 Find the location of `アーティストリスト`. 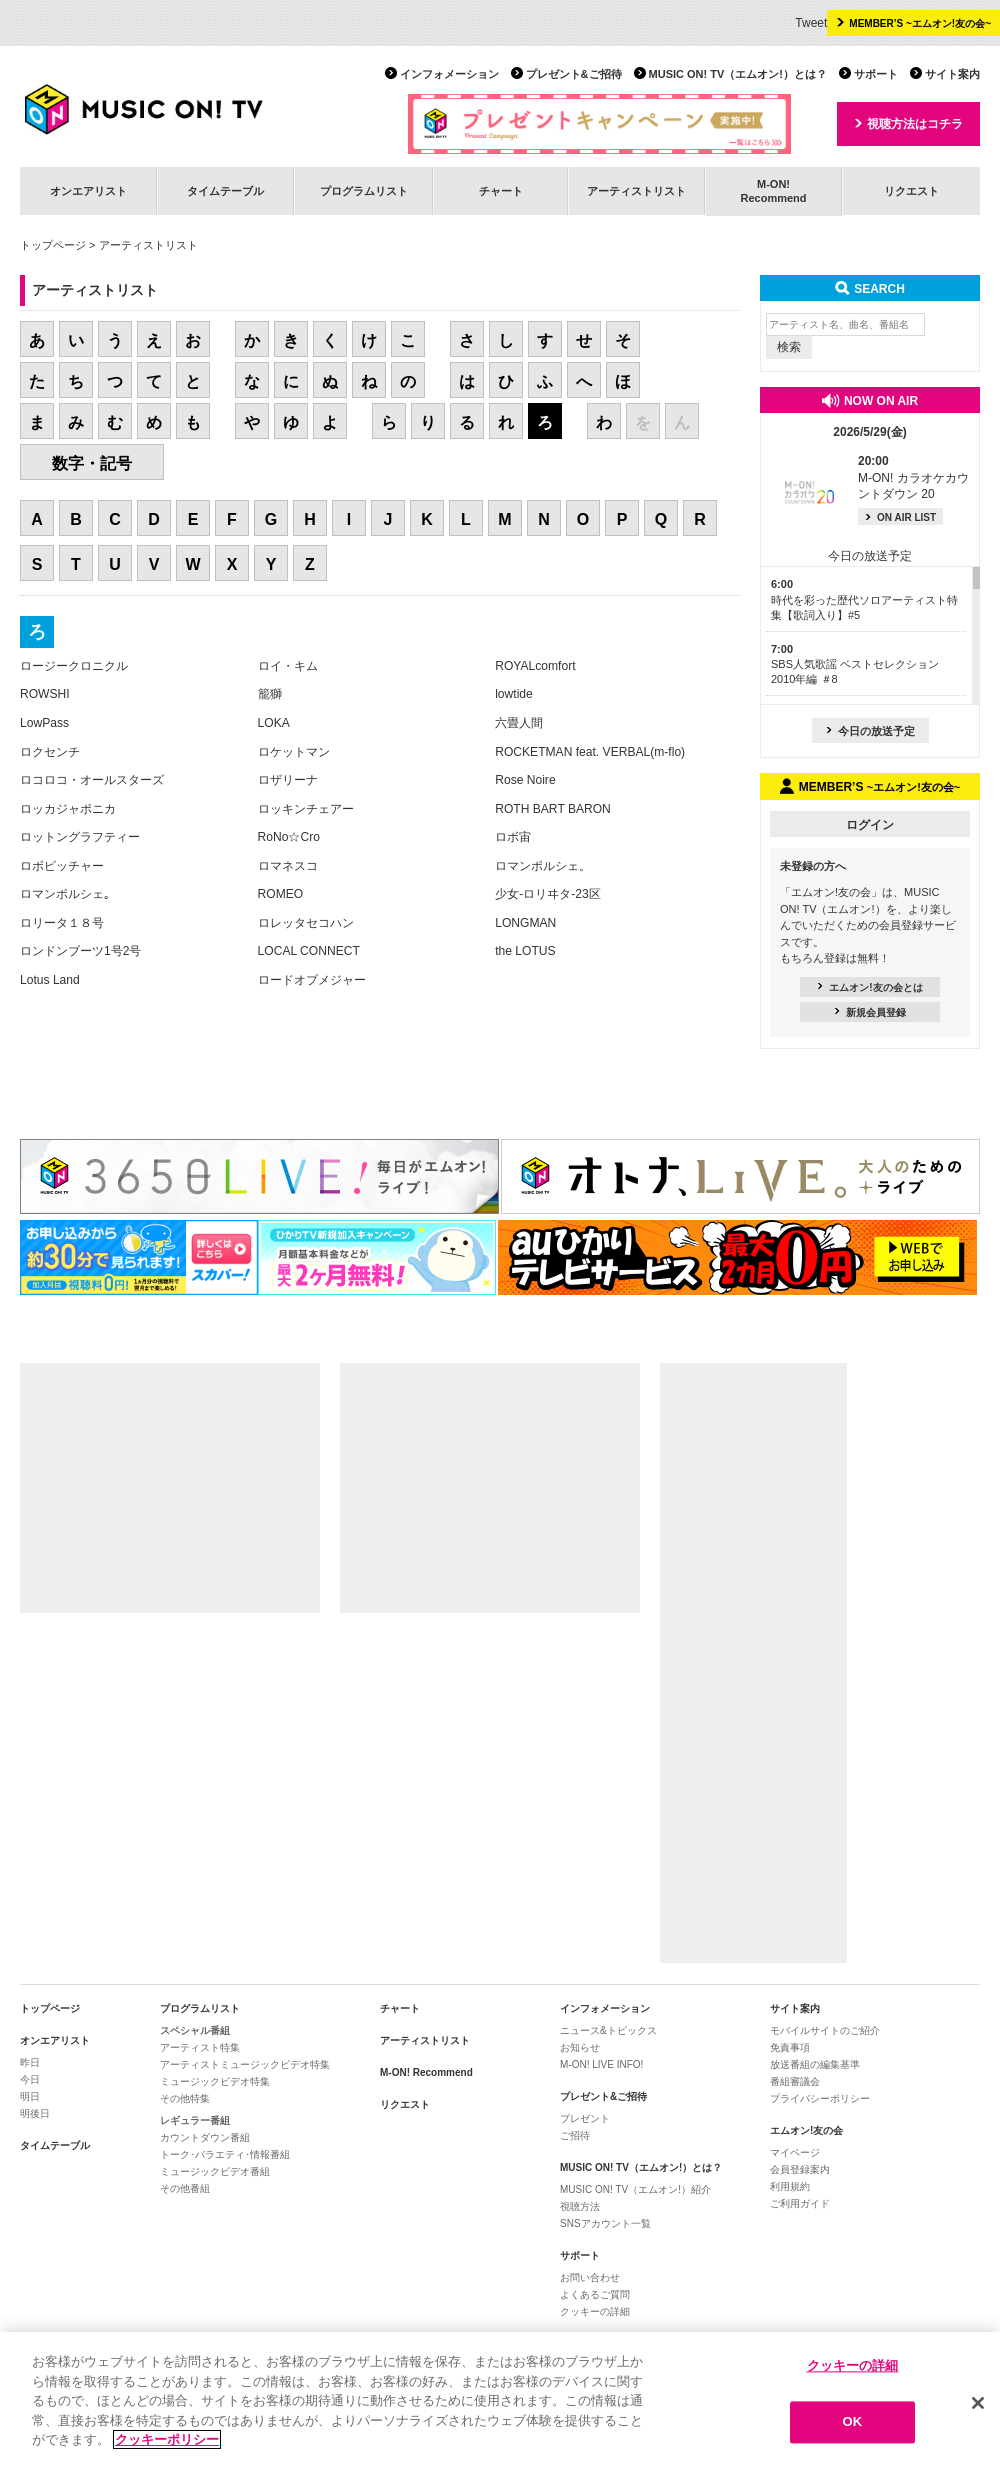

アーティストリスト is located at coordinates (636, 191).